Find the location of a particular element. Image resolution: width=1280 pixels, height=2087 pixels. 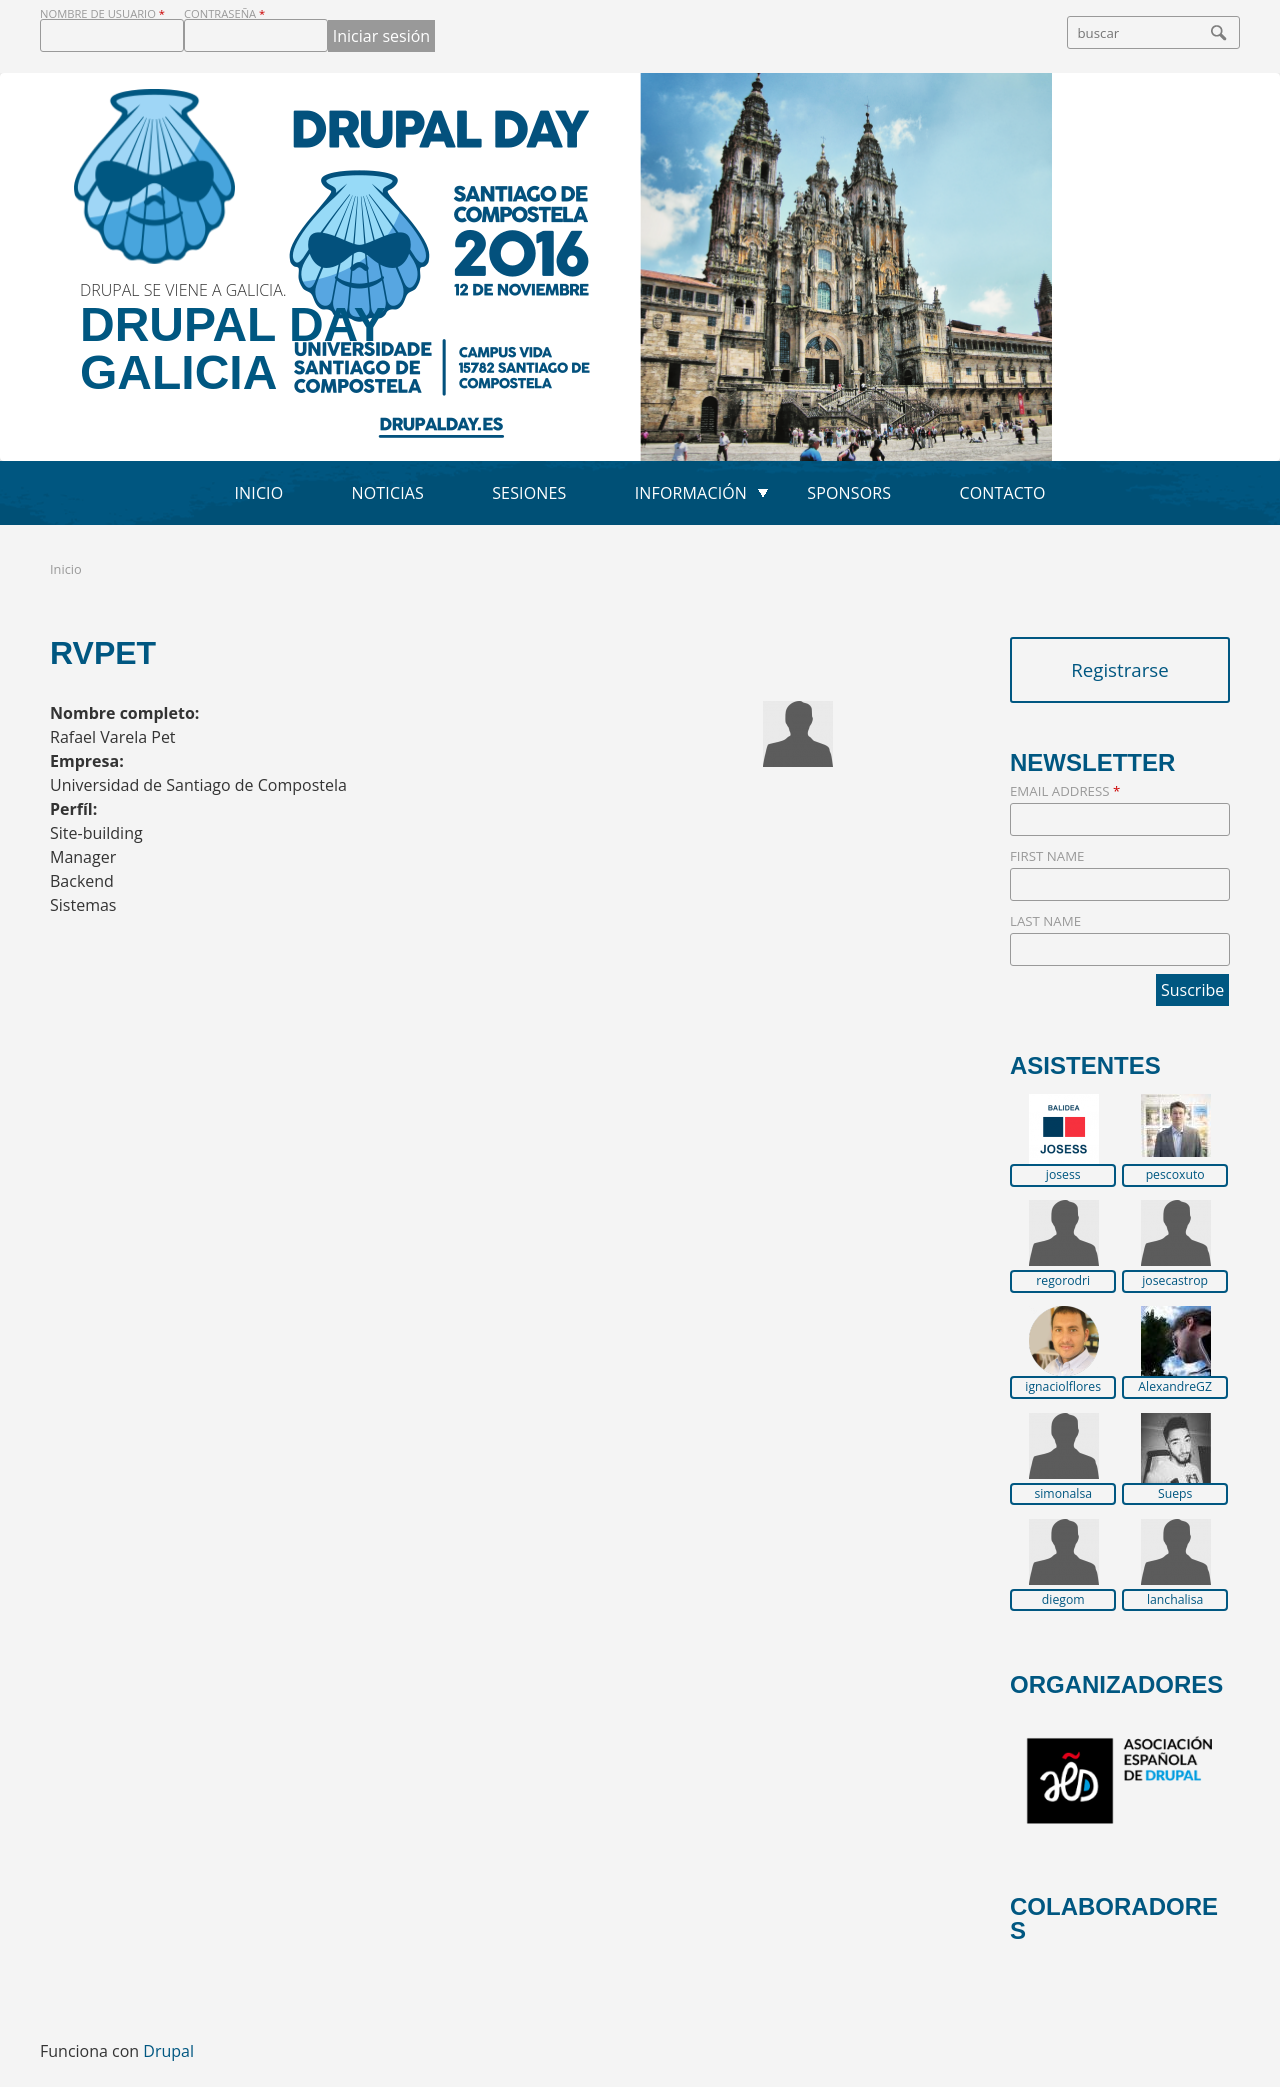

Sueps is located at coordinates (1175, 1494).